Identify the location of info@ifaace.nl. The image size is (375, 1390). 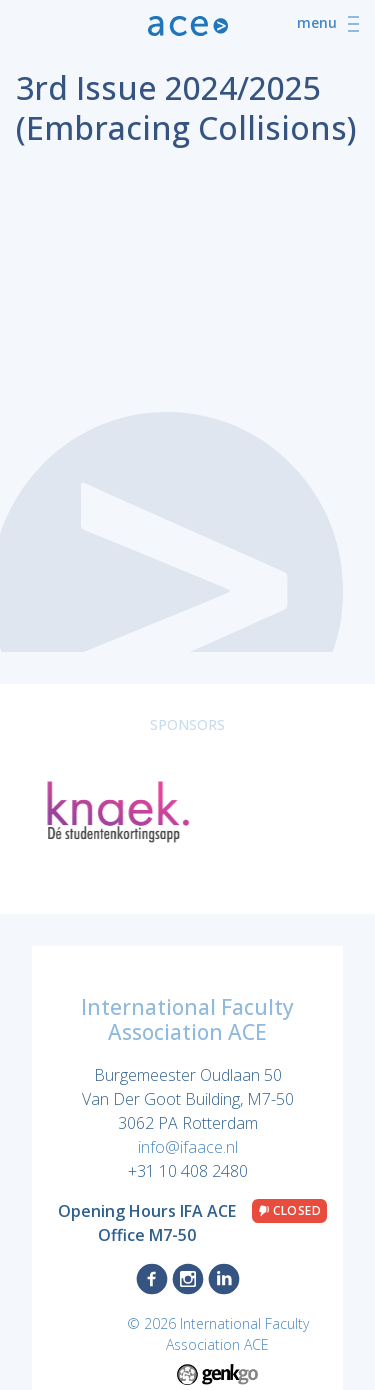
(188, 1147).